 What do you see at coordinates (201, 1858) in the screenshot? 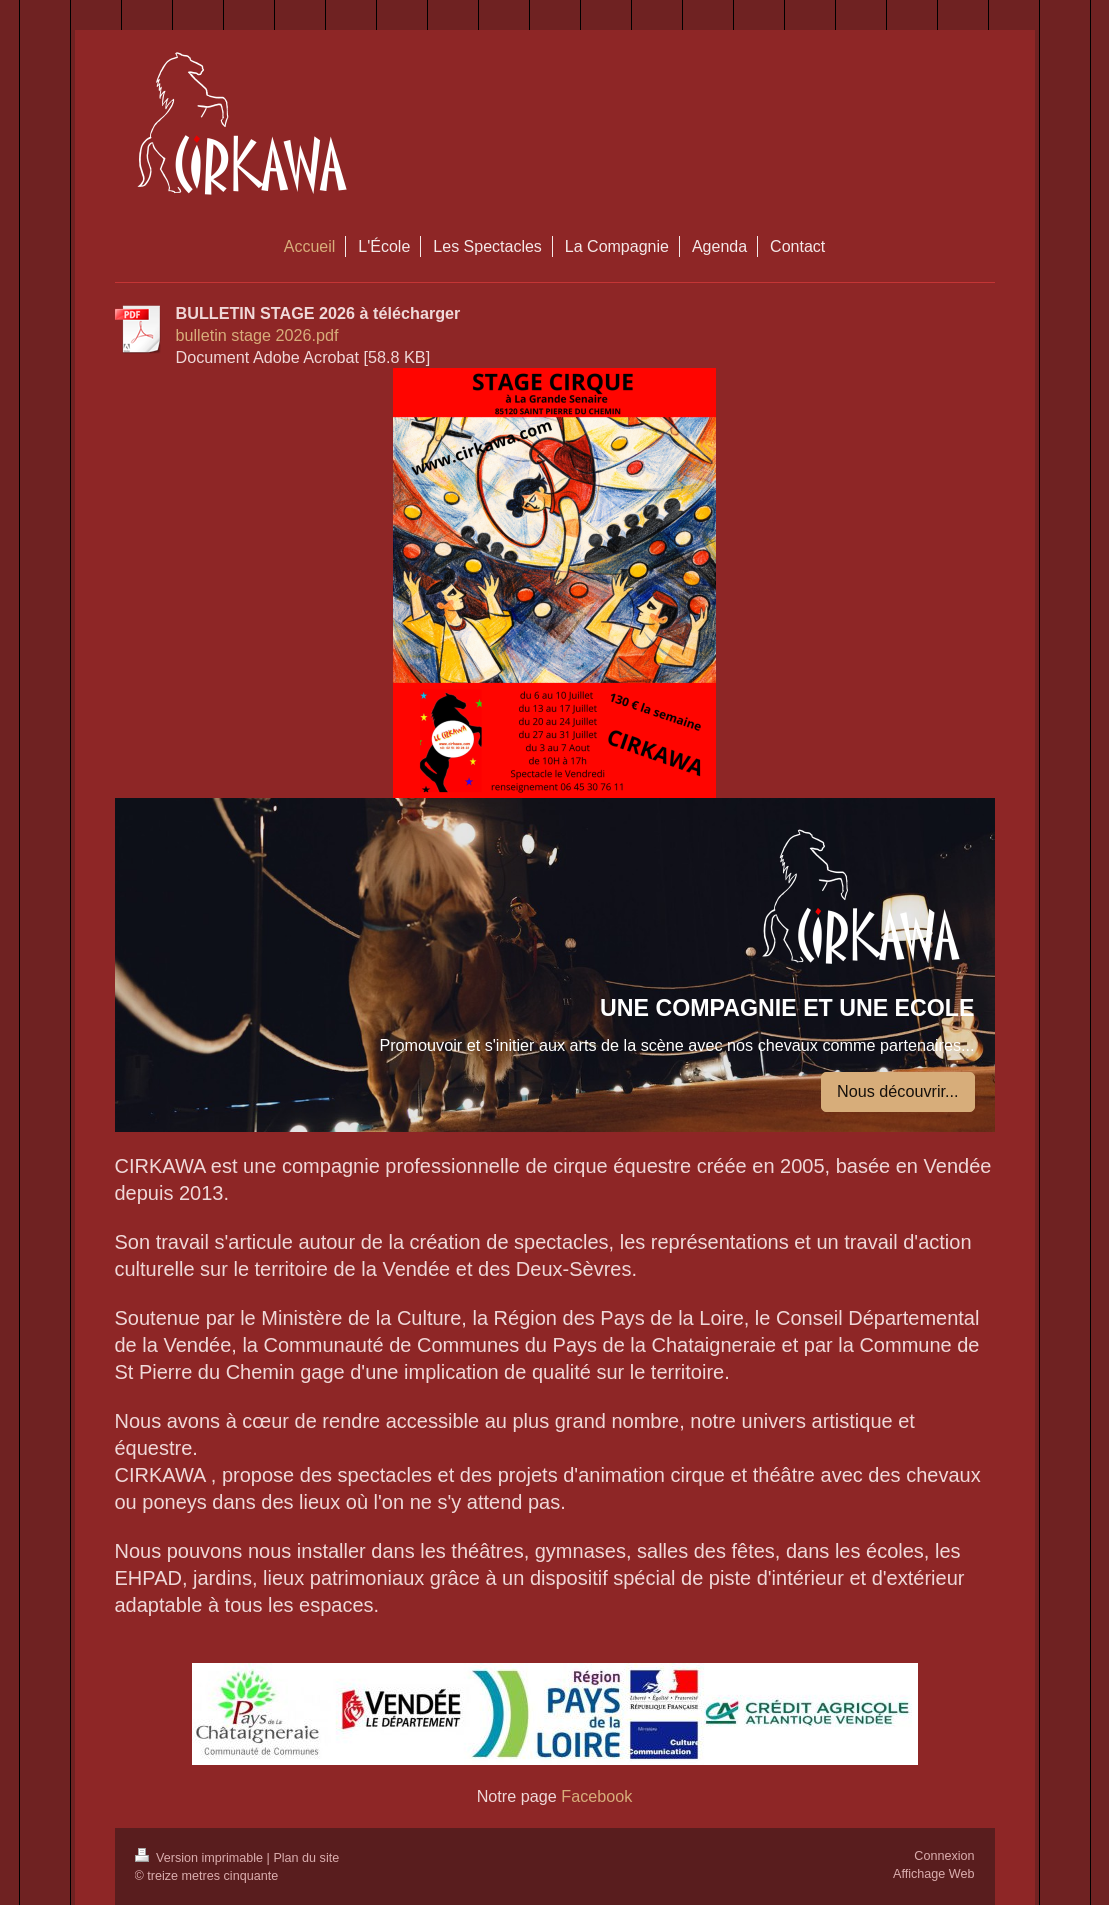
I see `Version imprimable` at bounding box center [201, 1858].